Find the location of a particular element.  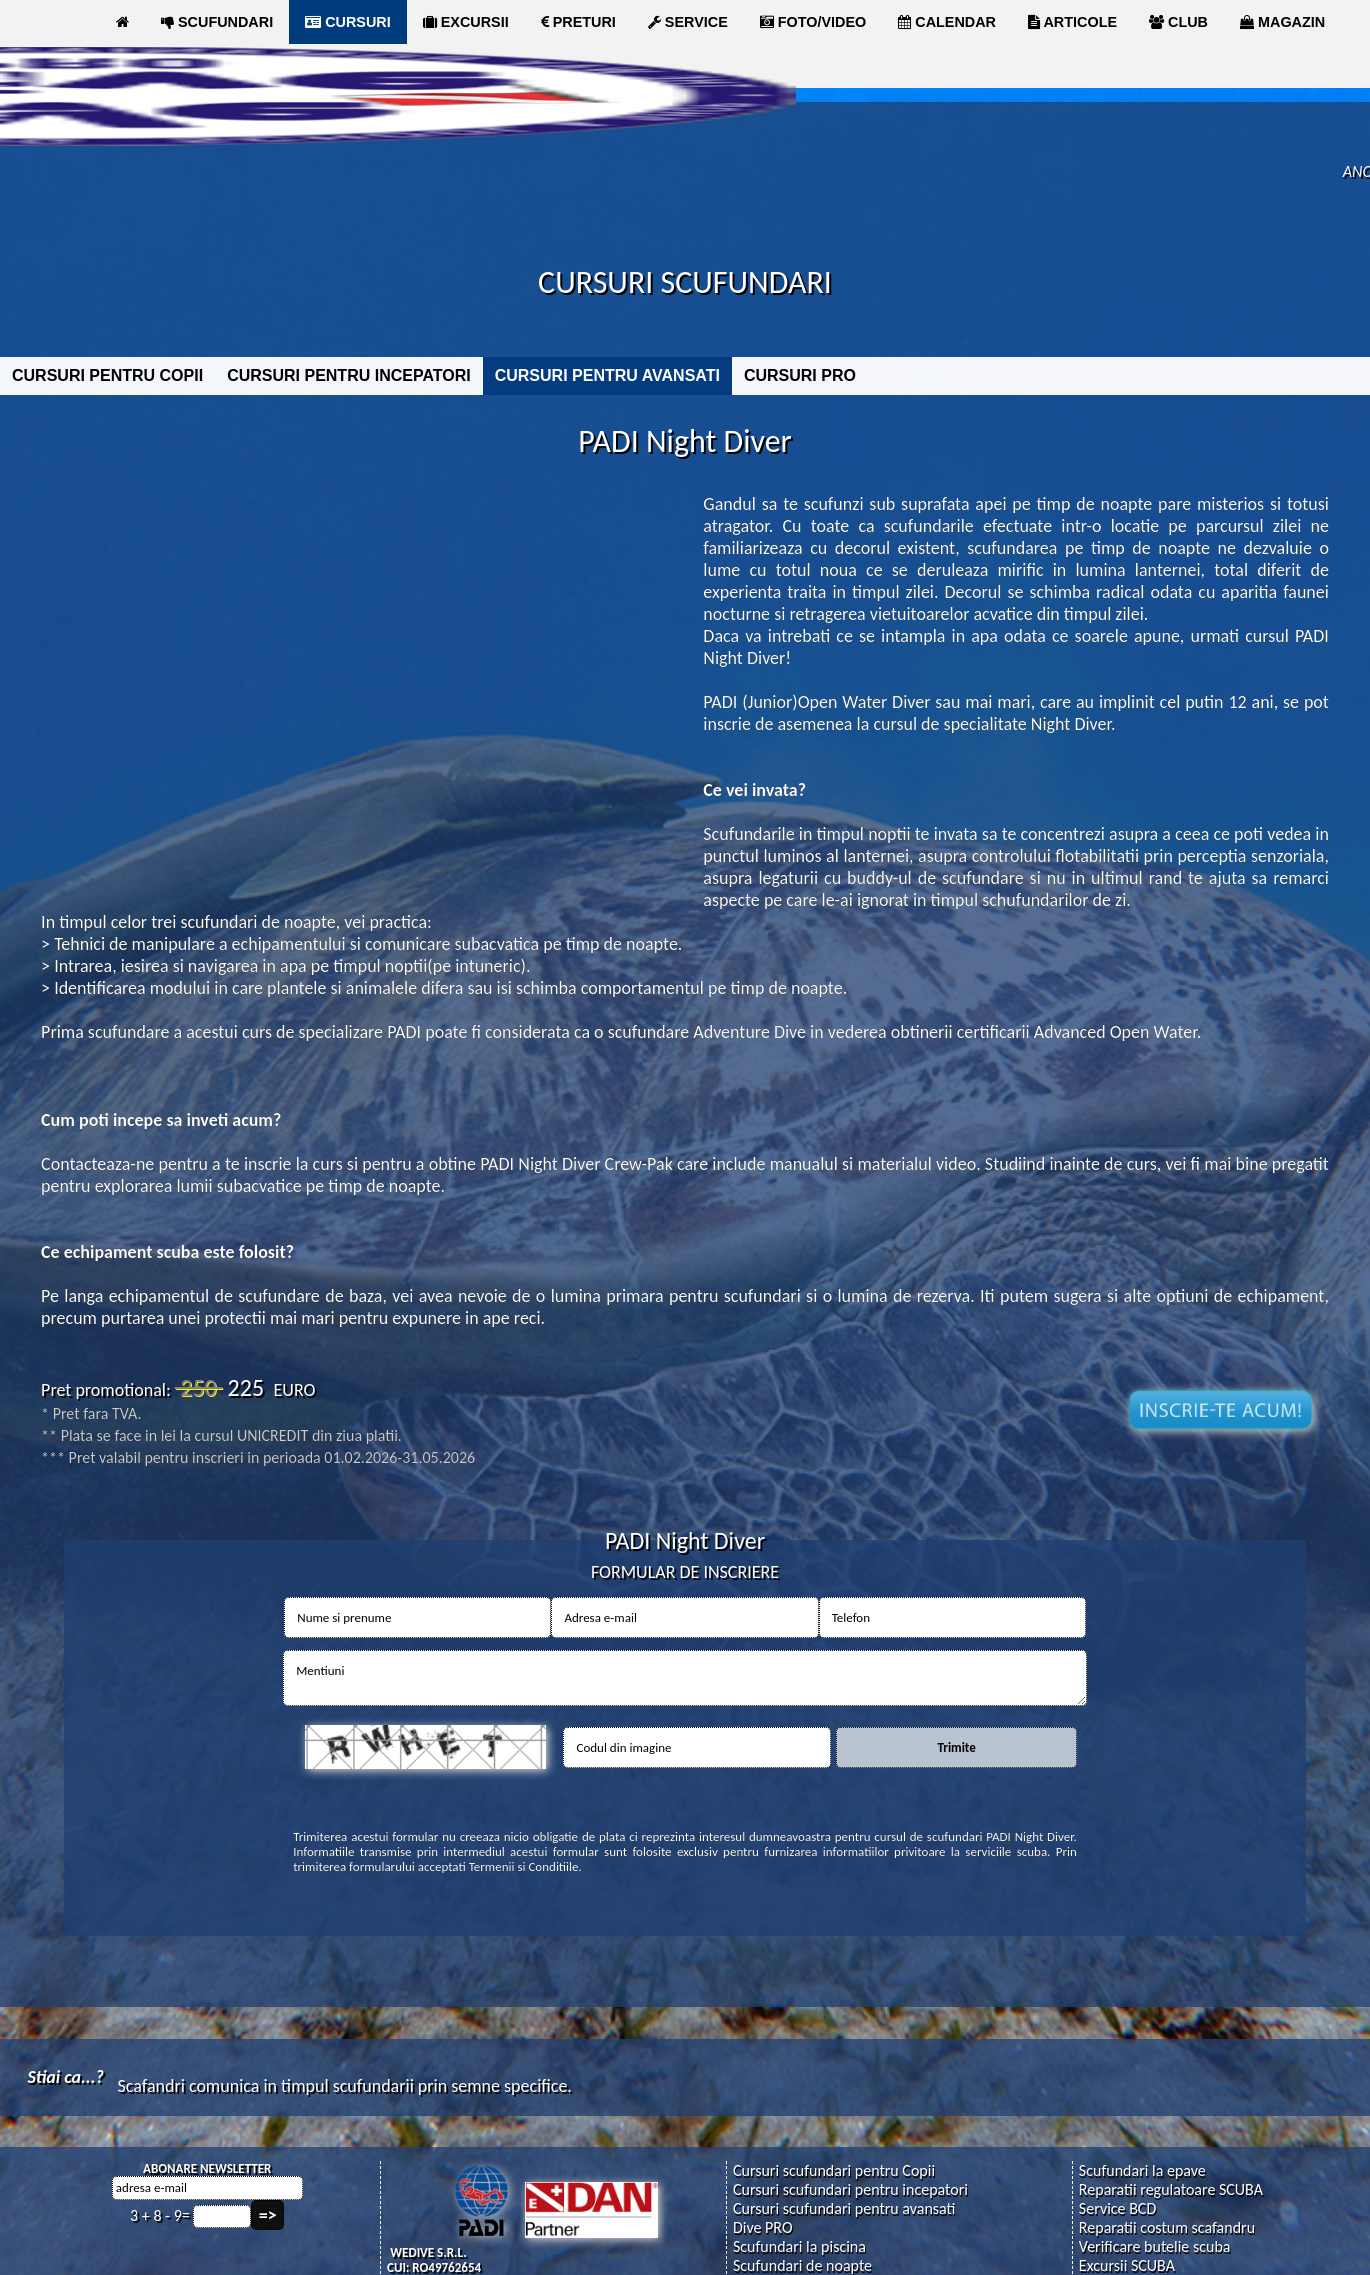

EXCURSII is located at coordinates (466, 22).